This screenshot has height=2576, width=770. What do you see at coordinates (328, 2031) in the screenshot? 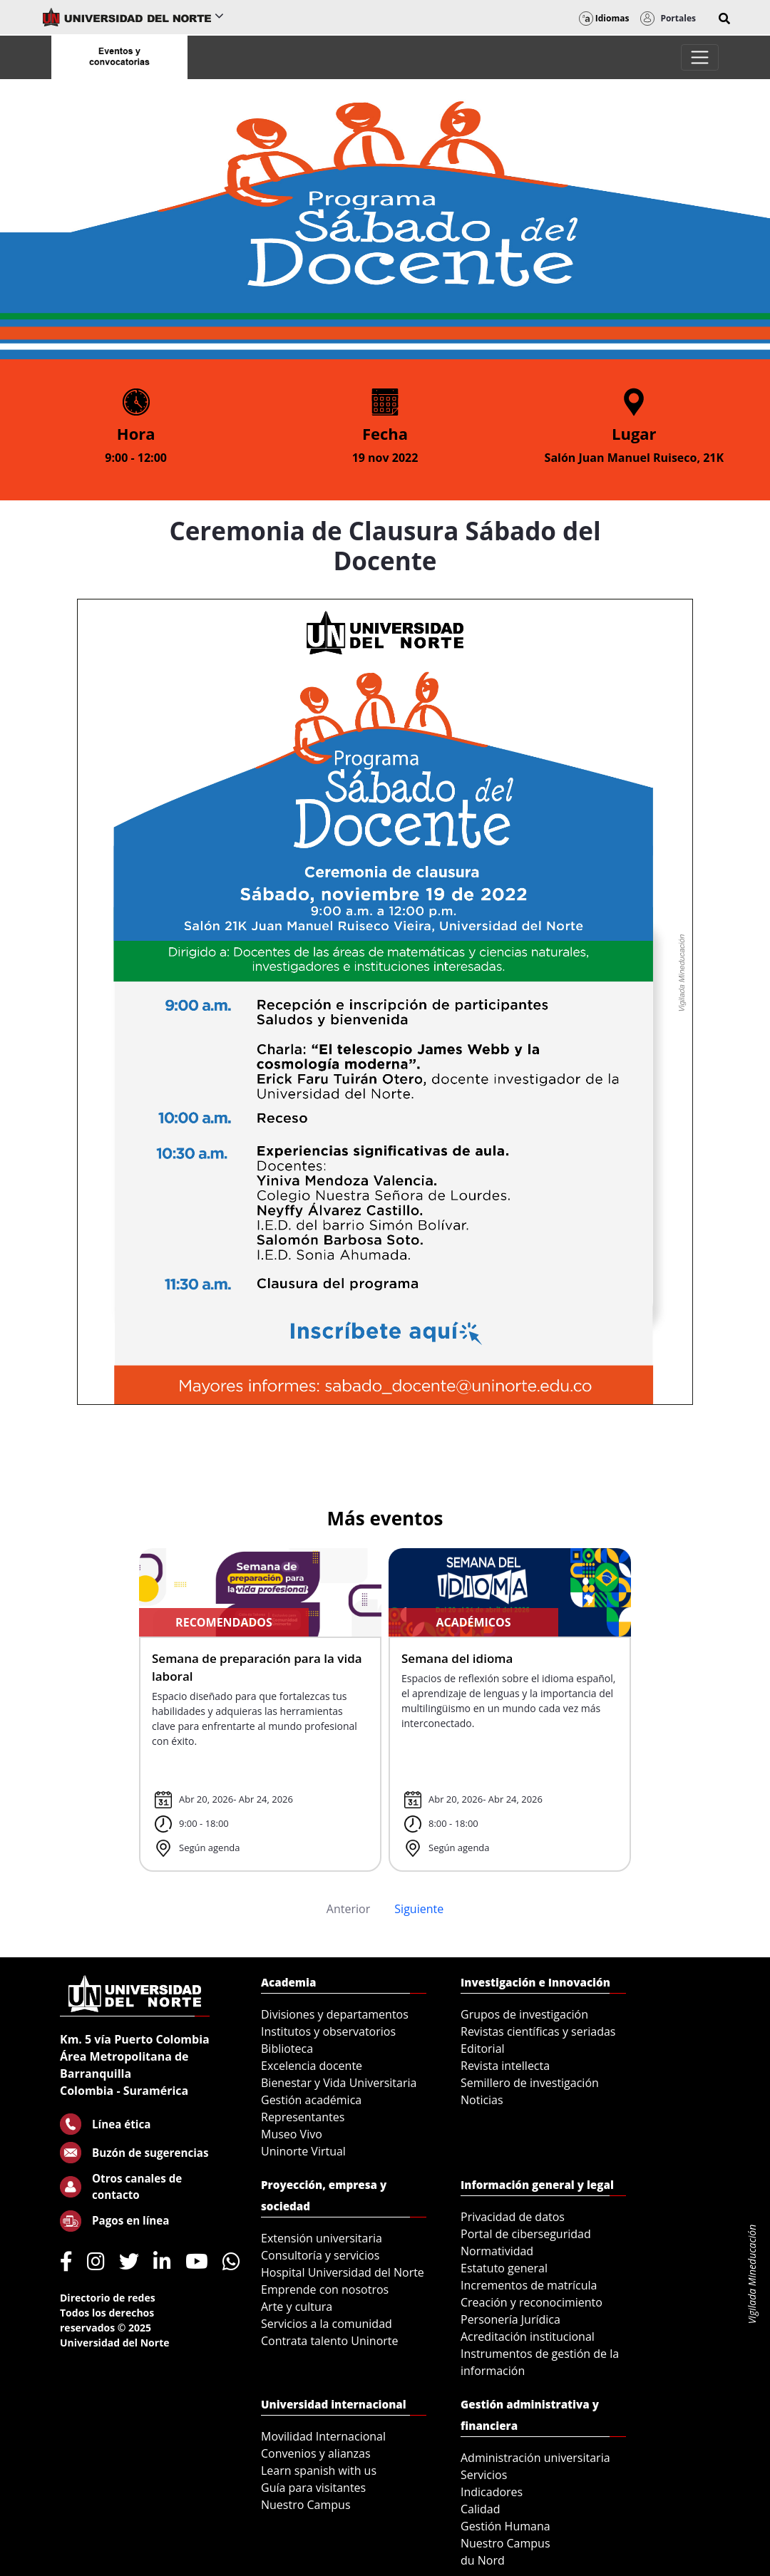
I see `Institutos y observatorios [menuitem]` at bounding box center [328, 2031].